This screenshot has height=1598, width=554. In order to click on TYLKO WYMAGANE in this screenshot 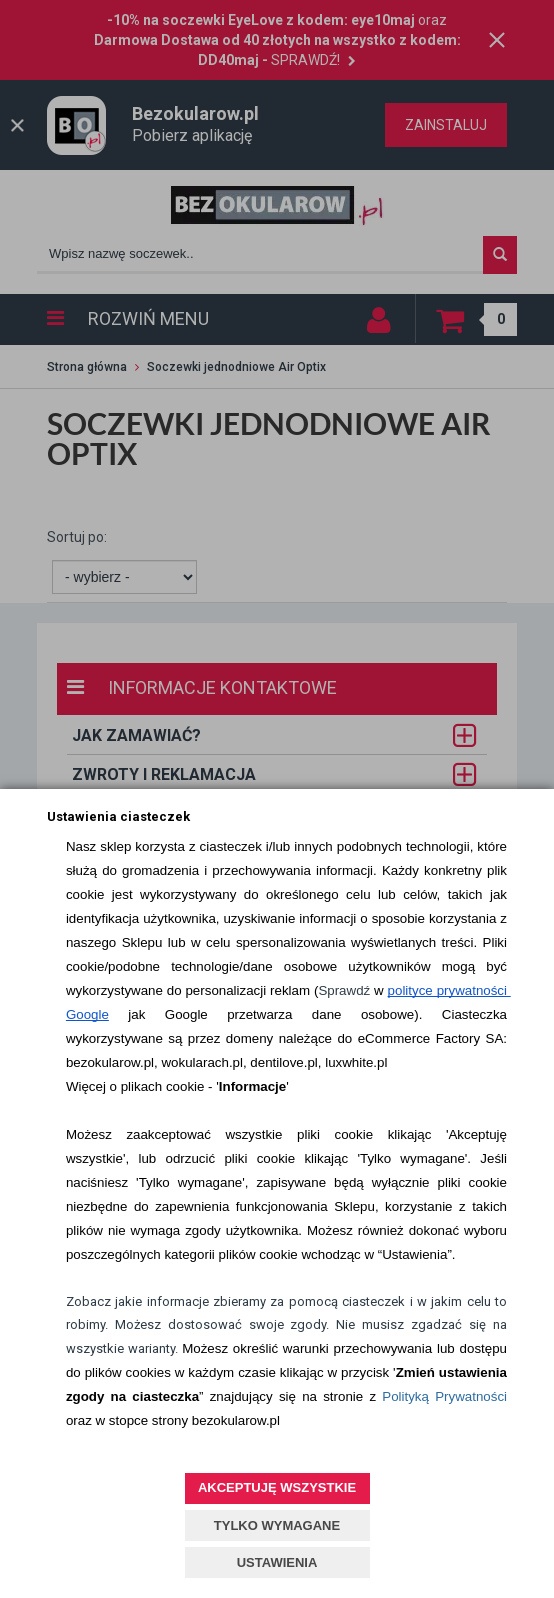, I will do `click(277, 1525)`.